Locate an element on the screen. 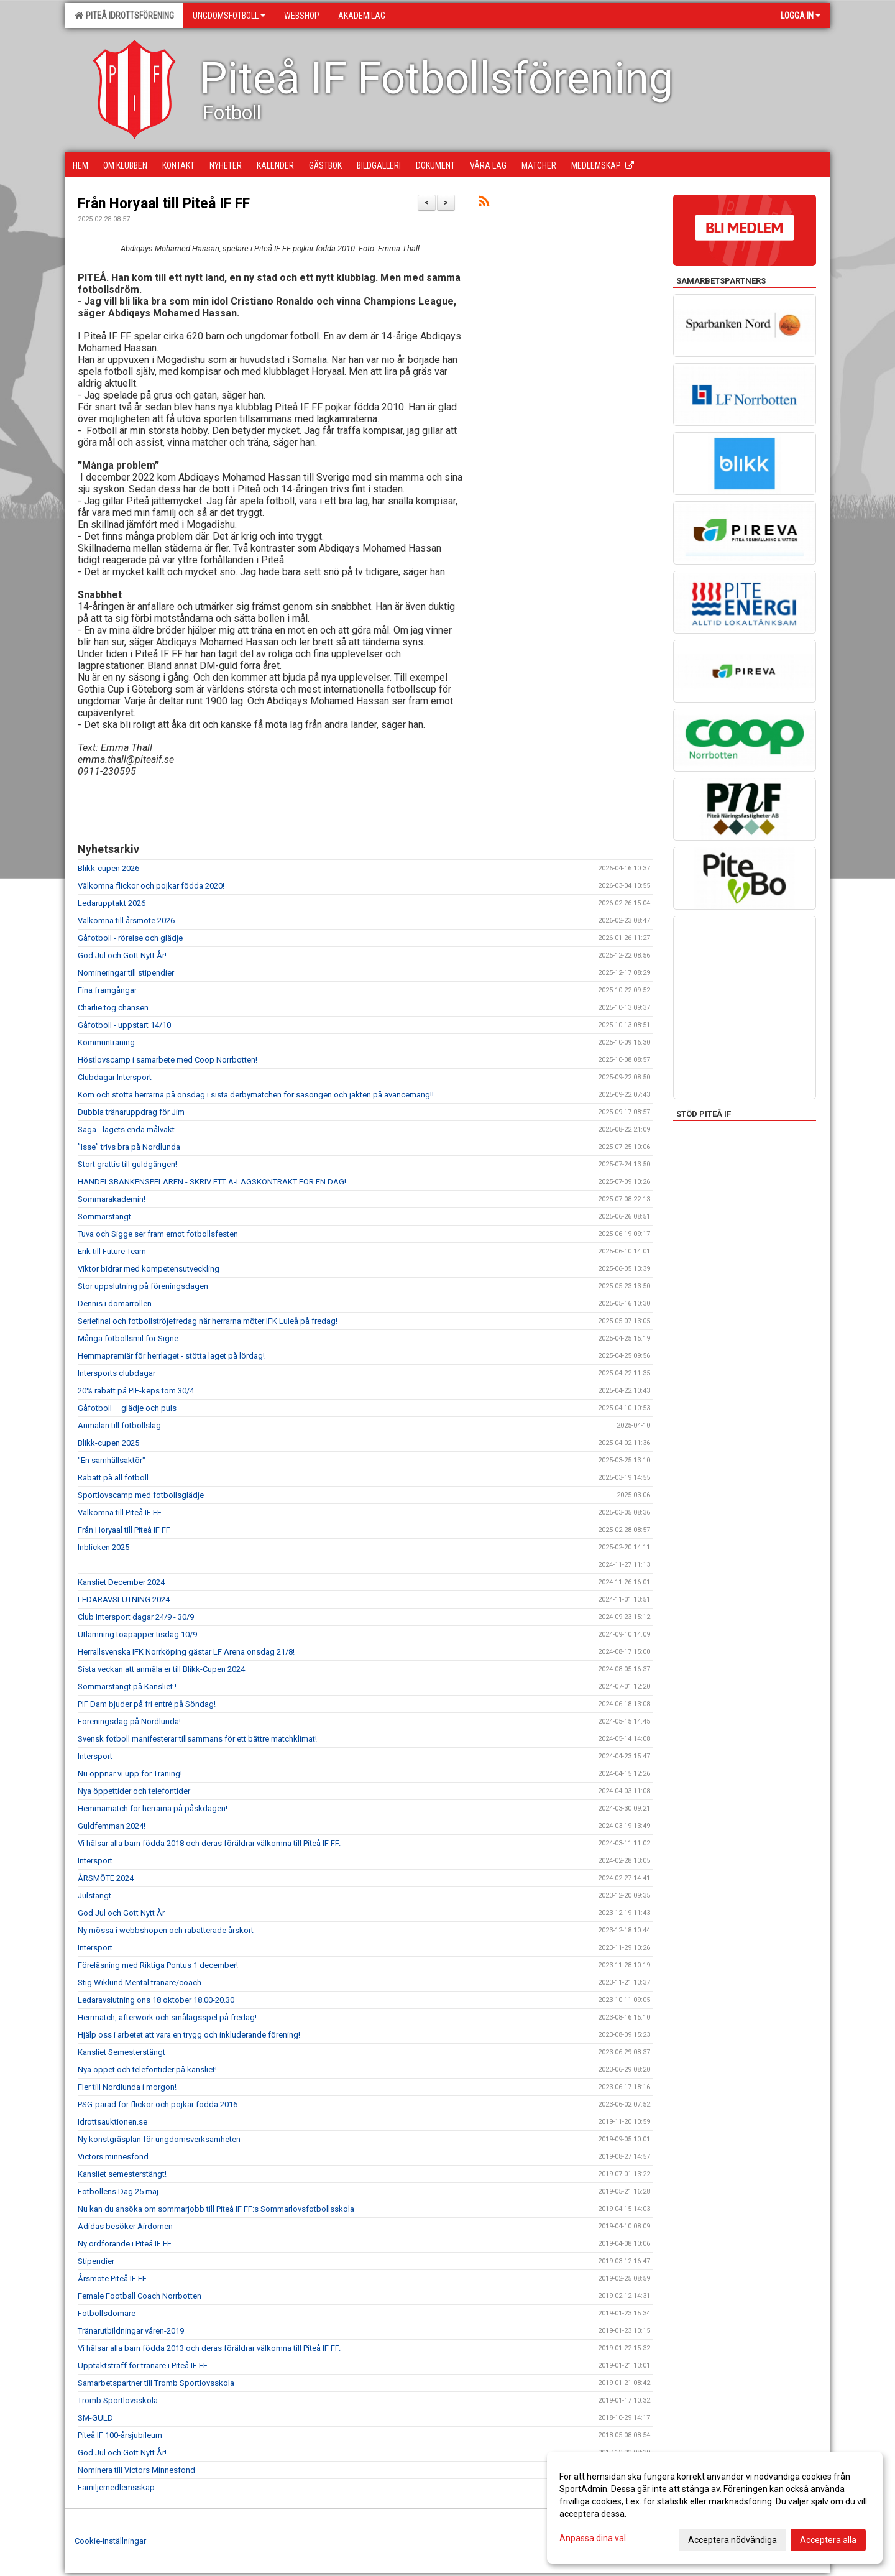 The width and height of the screenshot is (895, 2576). Nya öppet och telefontider på kansliet! is located at coordinates (147, 2069).